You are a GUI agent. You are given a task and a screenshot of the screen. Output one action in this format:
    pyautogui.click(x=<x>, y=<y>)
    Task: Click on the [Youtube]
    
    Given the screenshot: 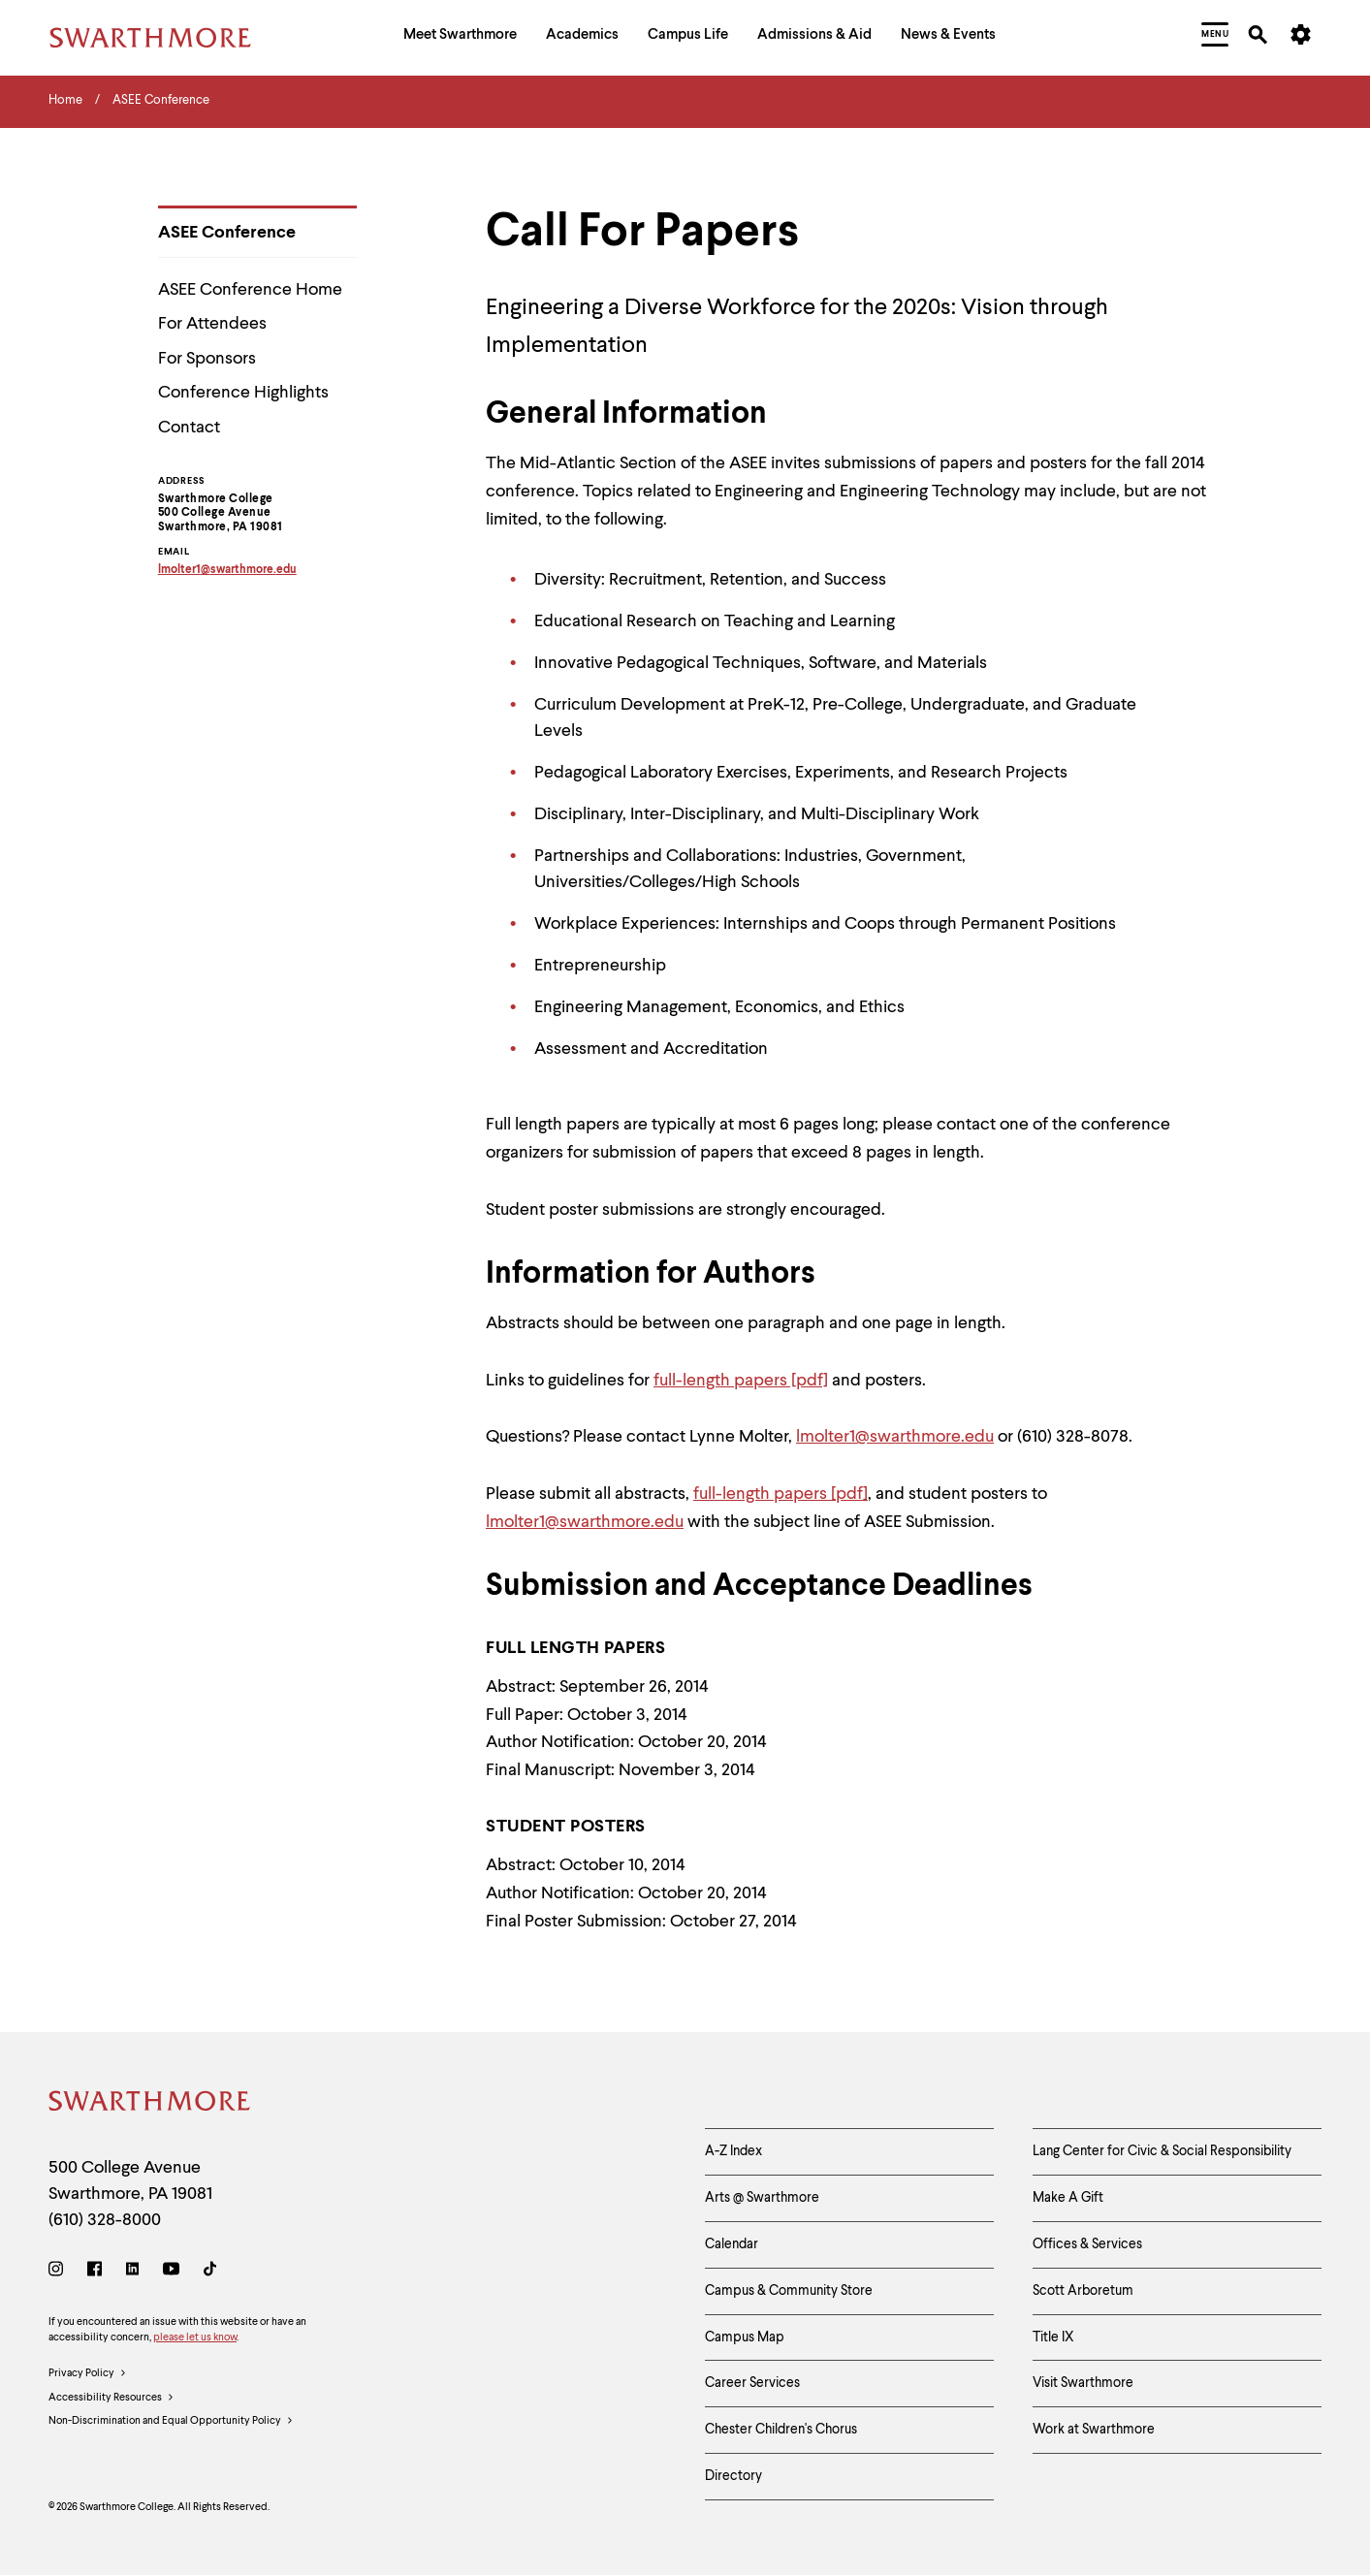 What is the action you would take?
    pyautogui.click(x=171, y=2272)
    